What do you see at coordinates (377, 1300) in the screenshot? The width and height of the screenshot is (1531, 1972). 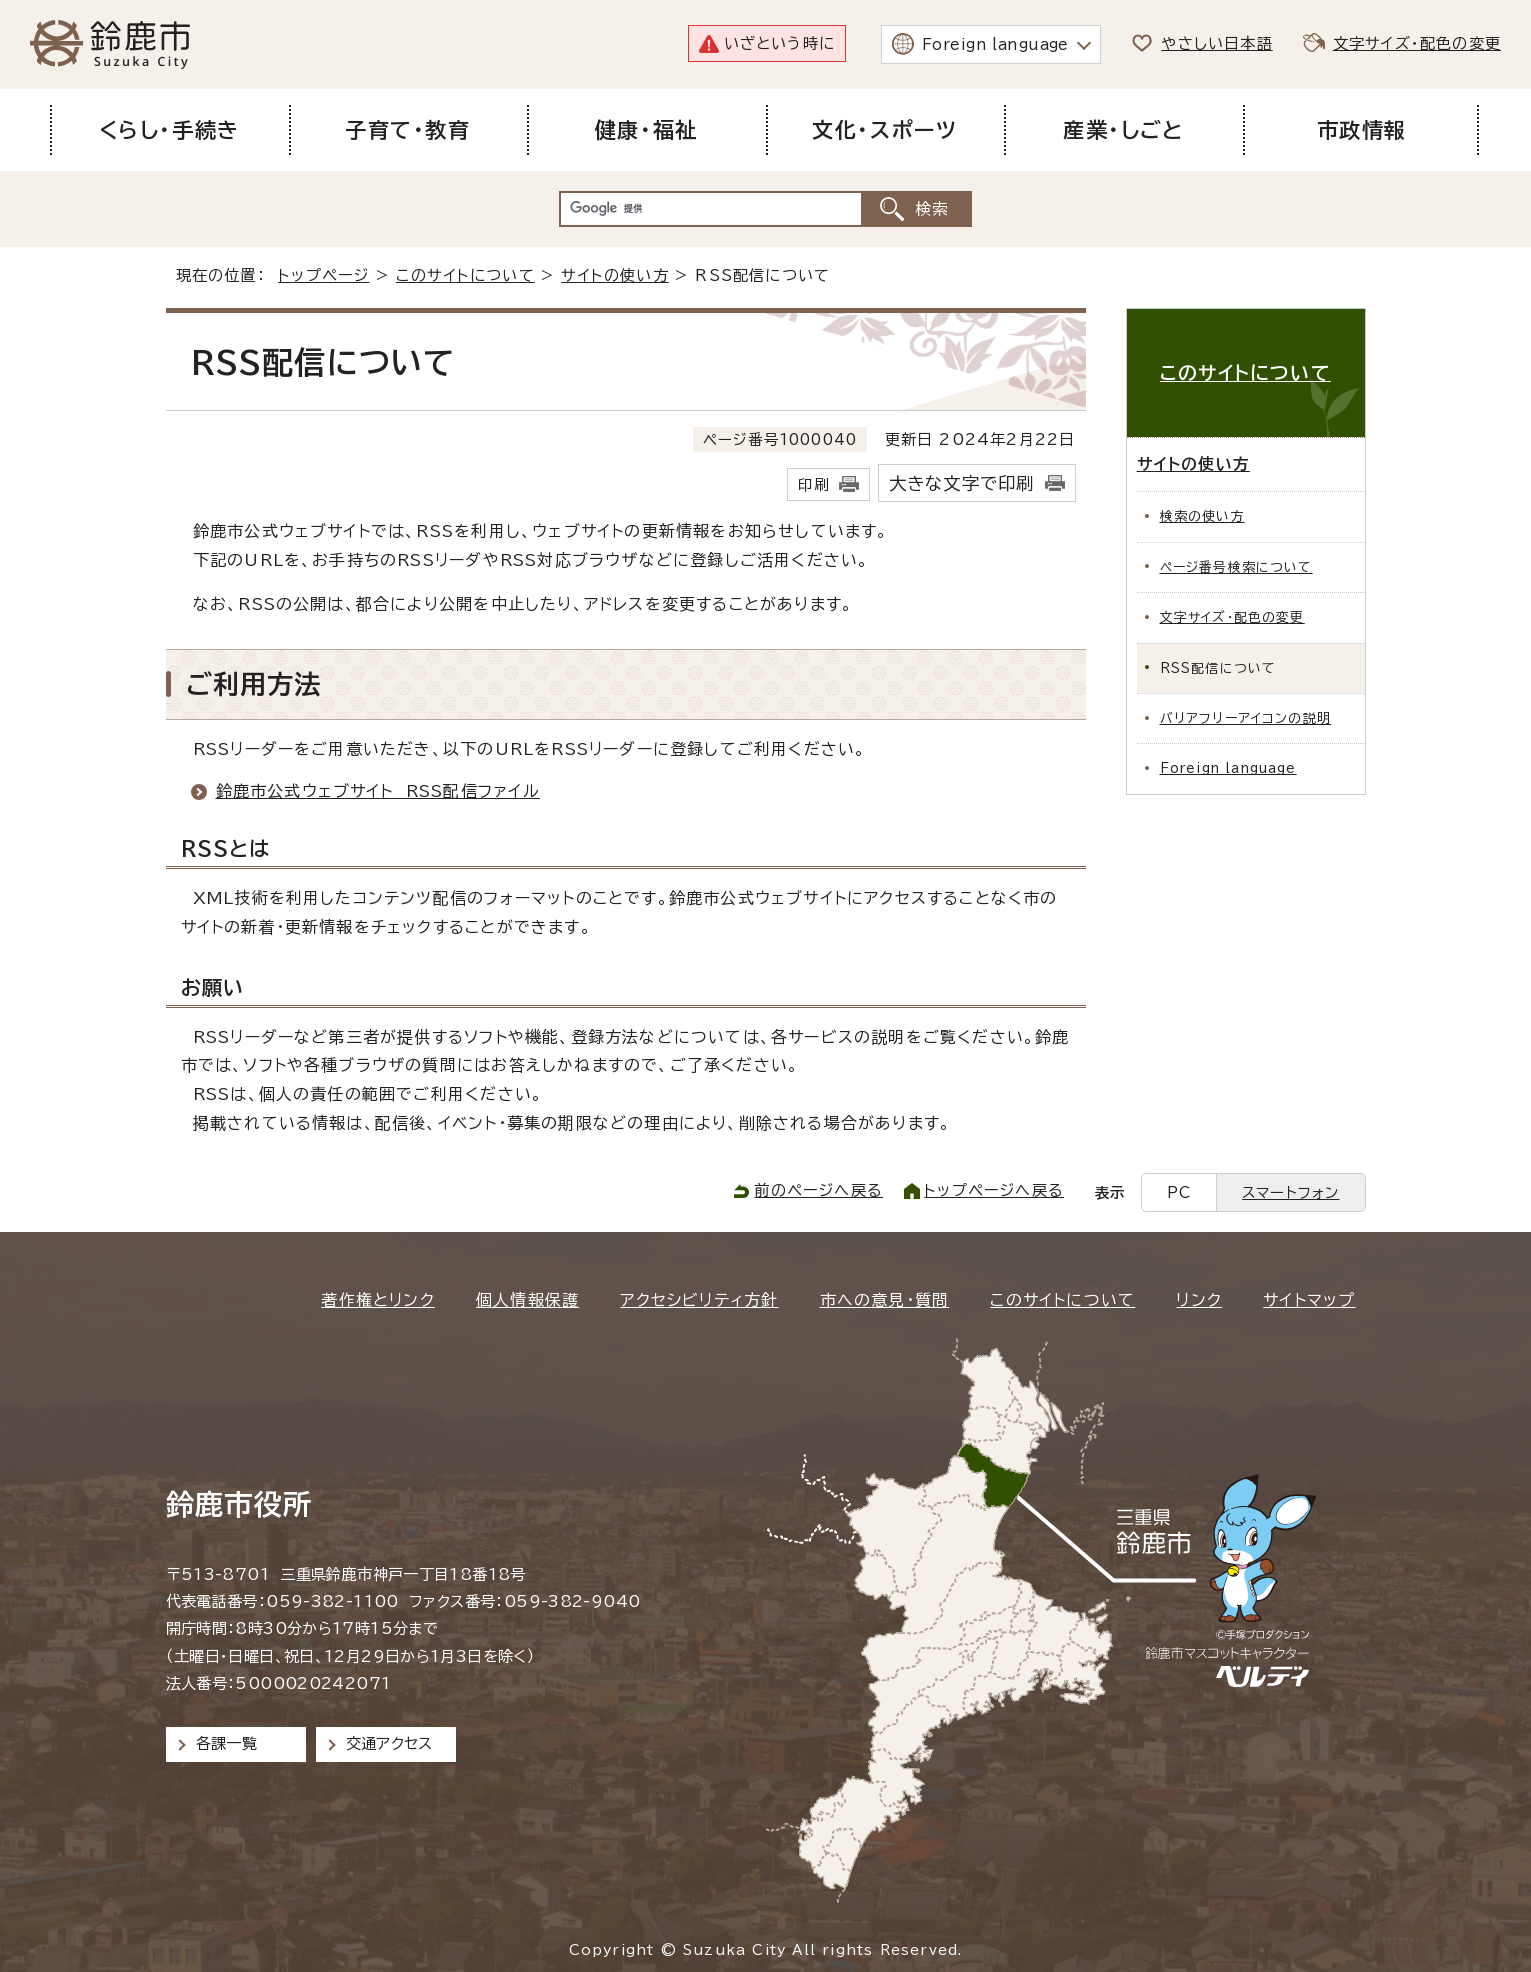 I see `著作権とリンク` at bounding box center [377, 1300].